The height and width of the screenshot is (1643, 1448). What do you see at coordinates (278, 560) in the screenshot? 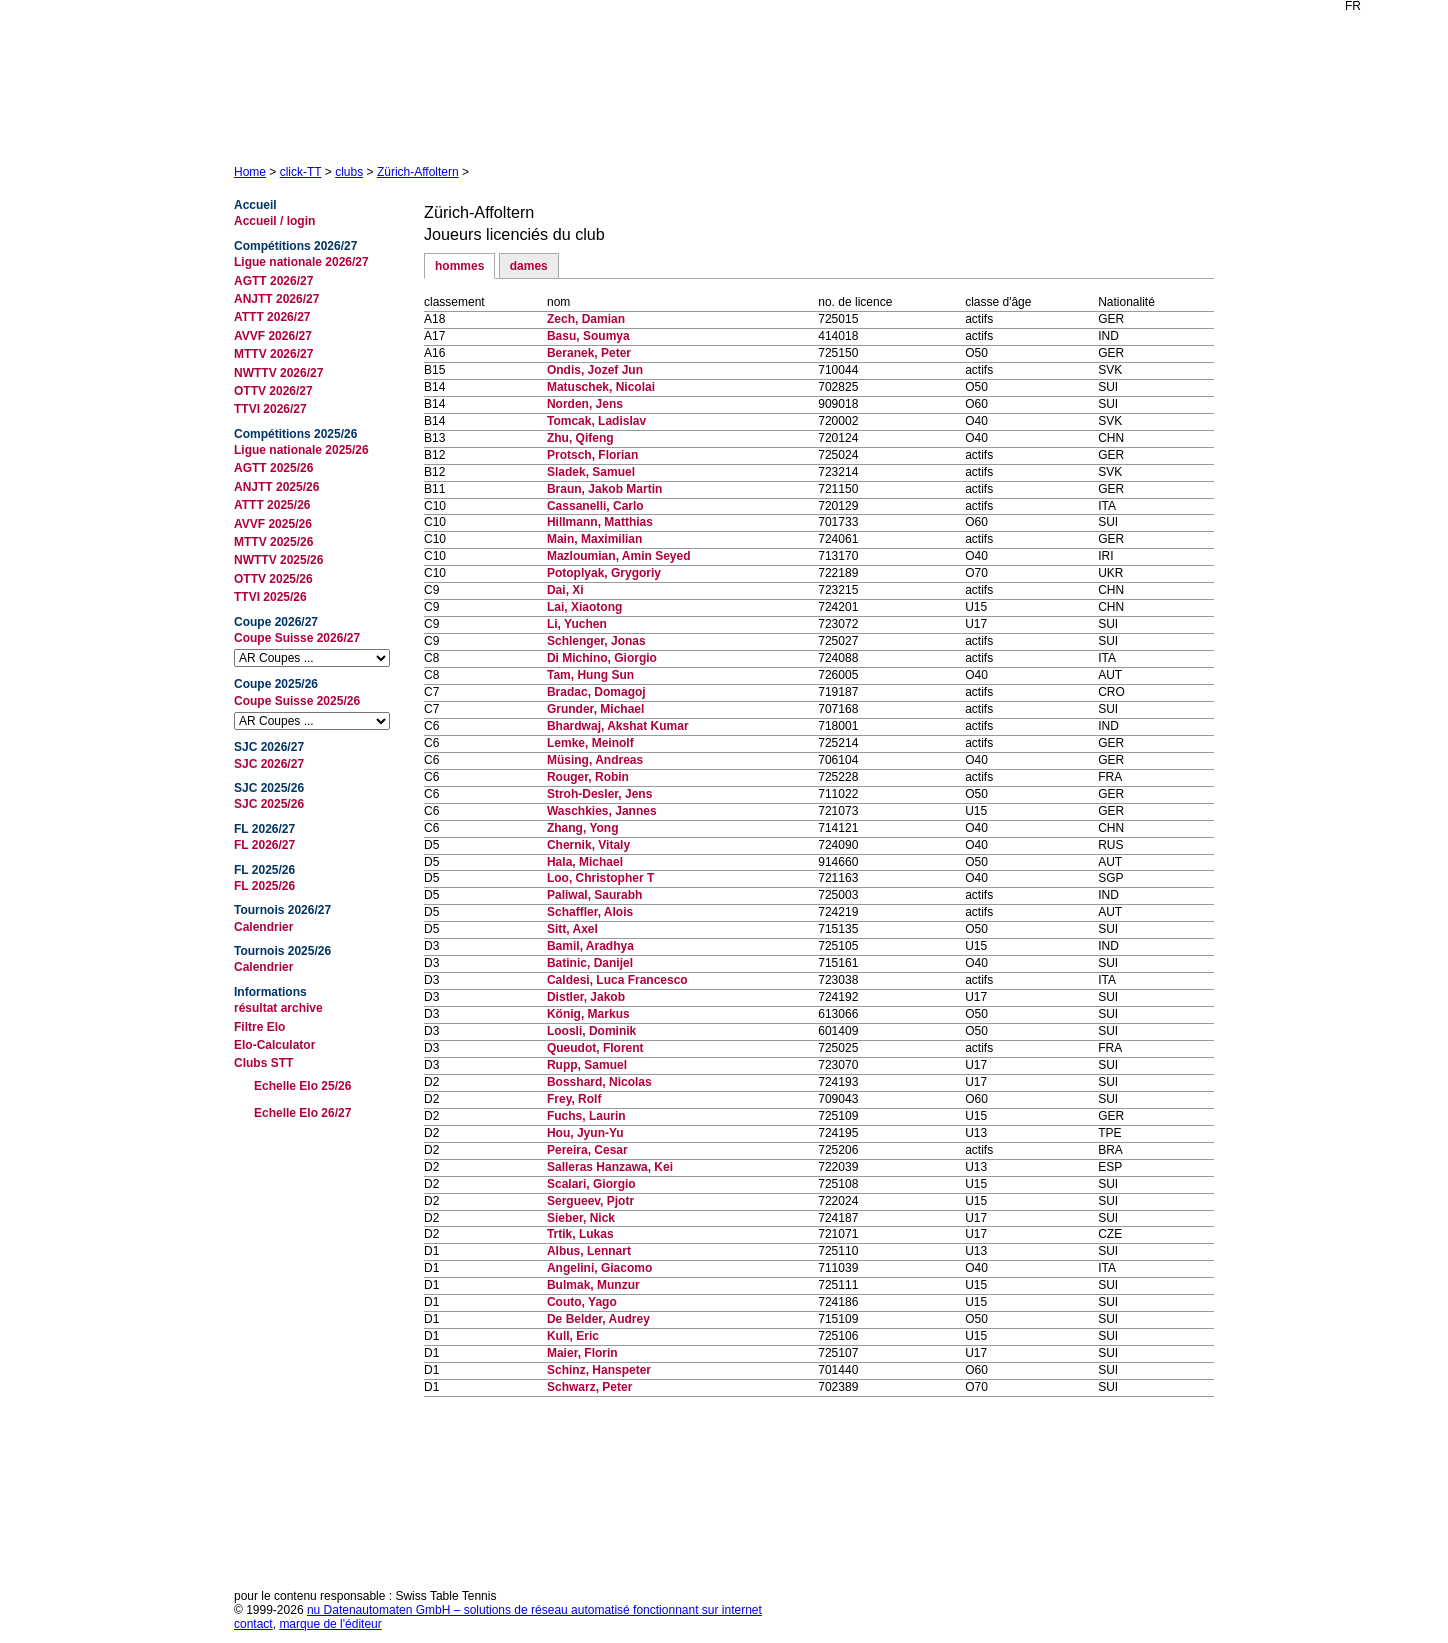
I see `NWTTV 2025/26` at bounding box center [278, 560].